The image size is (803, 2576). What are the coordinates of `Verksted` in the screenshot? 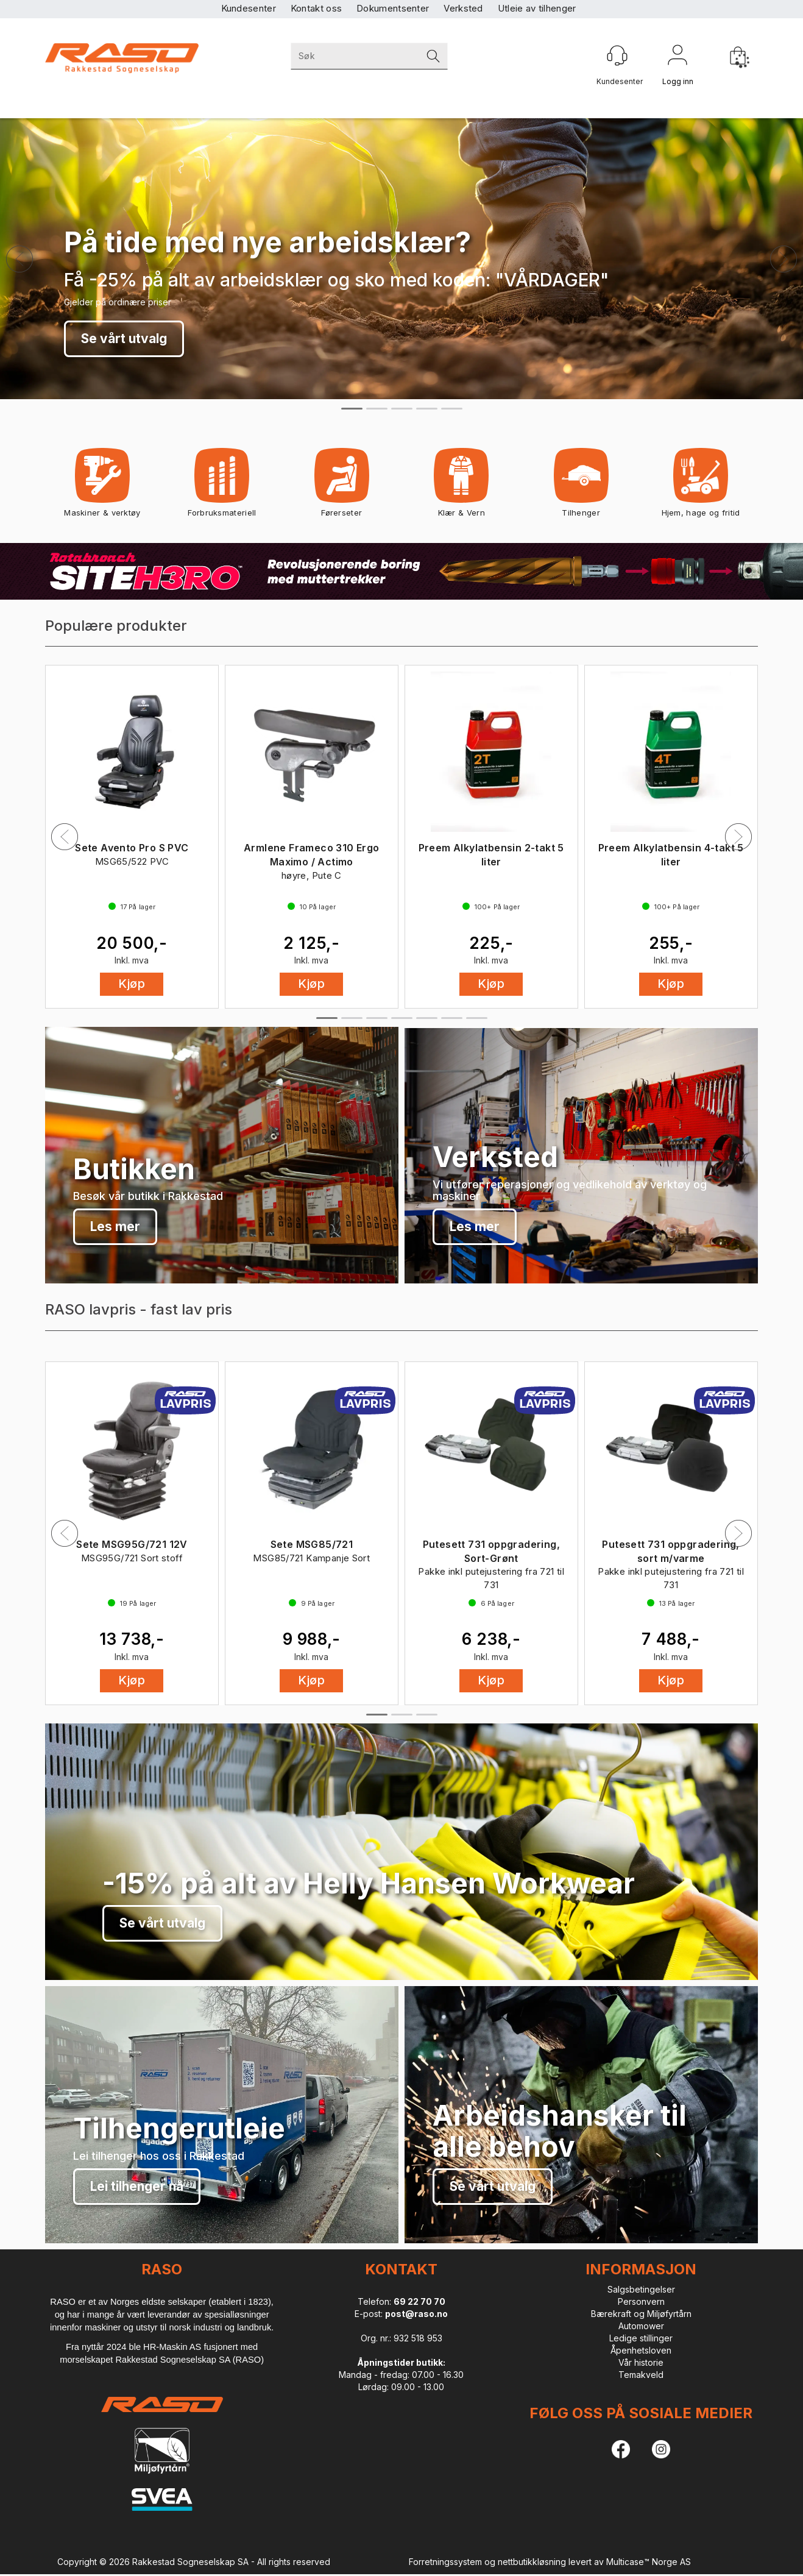 It's located at (463, 8).